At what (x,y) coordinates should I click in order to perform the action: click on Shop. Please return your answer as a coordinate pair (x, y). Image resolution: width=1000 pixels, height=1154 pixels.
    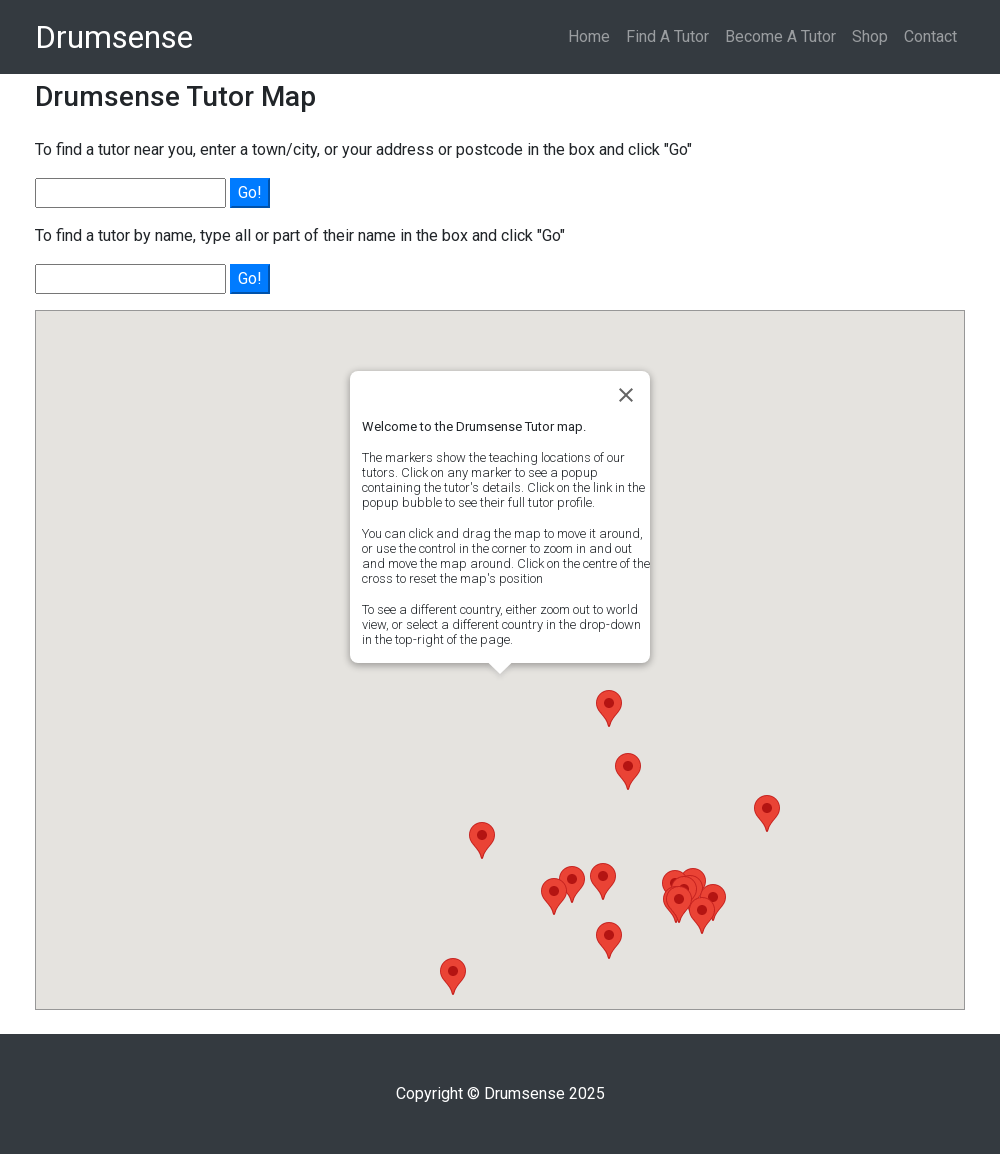
    Looking at the image, I should click on (870, 36).